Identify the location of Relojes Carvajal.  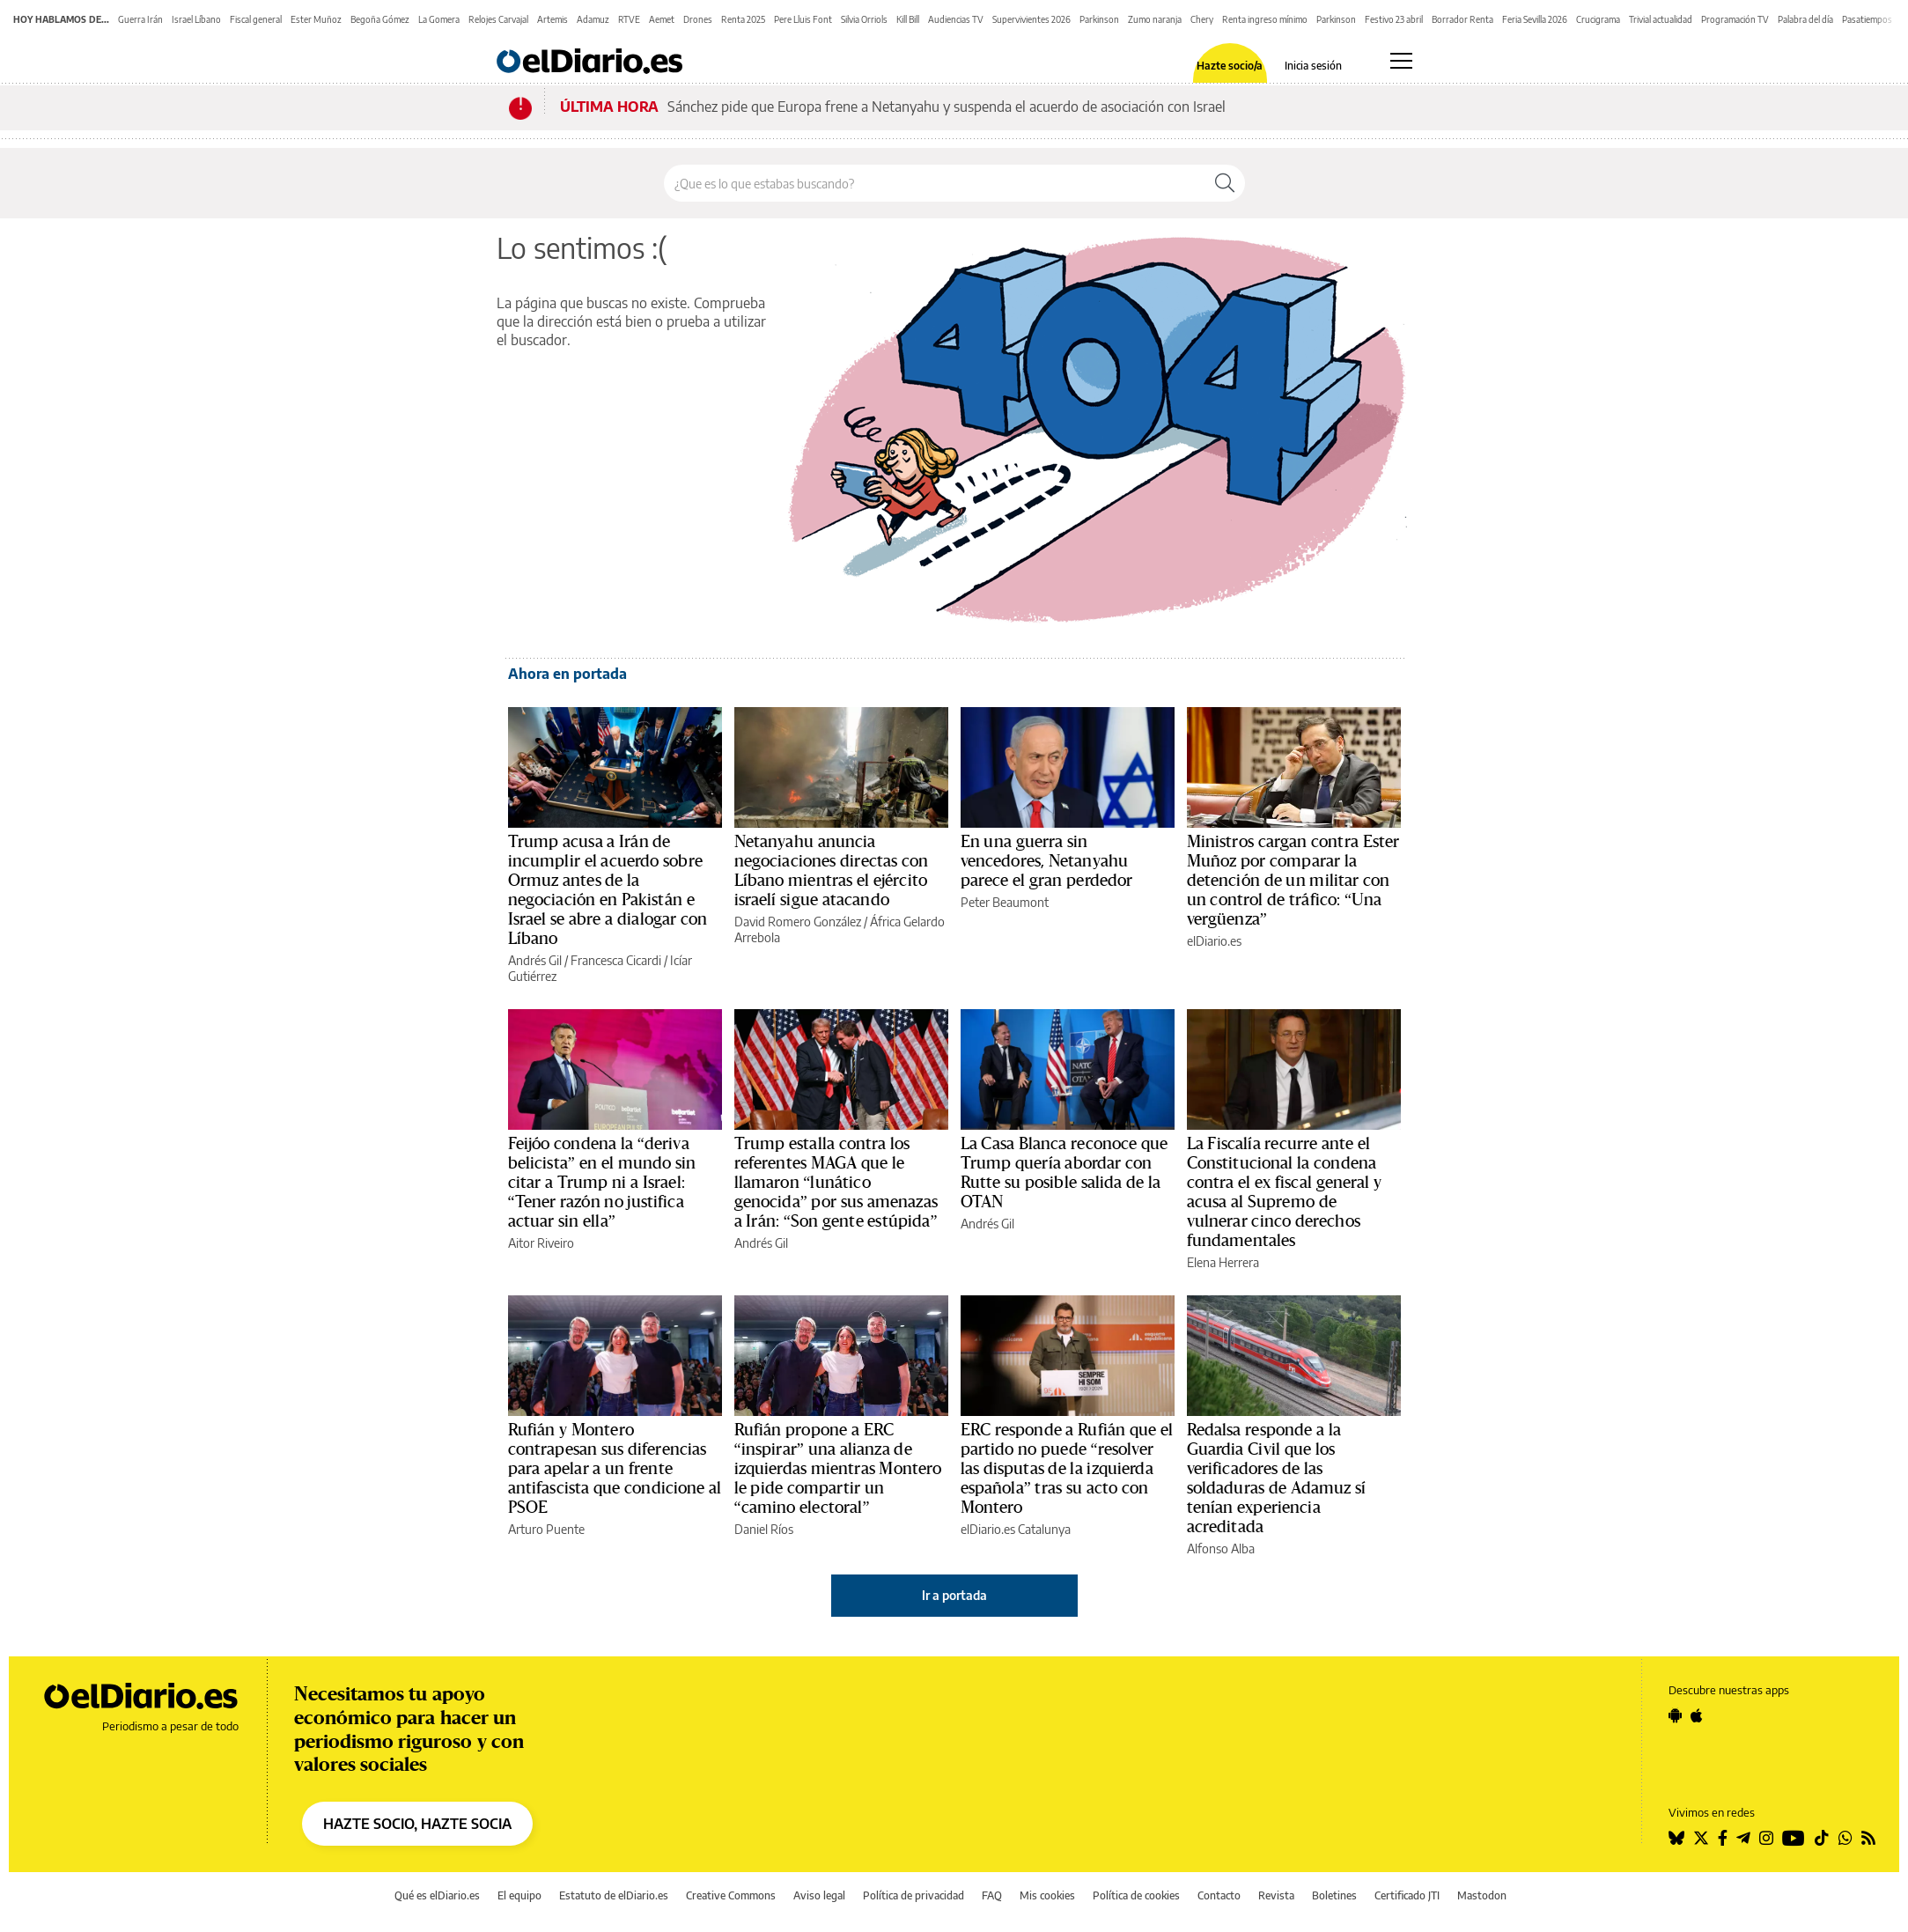
(498, 19).